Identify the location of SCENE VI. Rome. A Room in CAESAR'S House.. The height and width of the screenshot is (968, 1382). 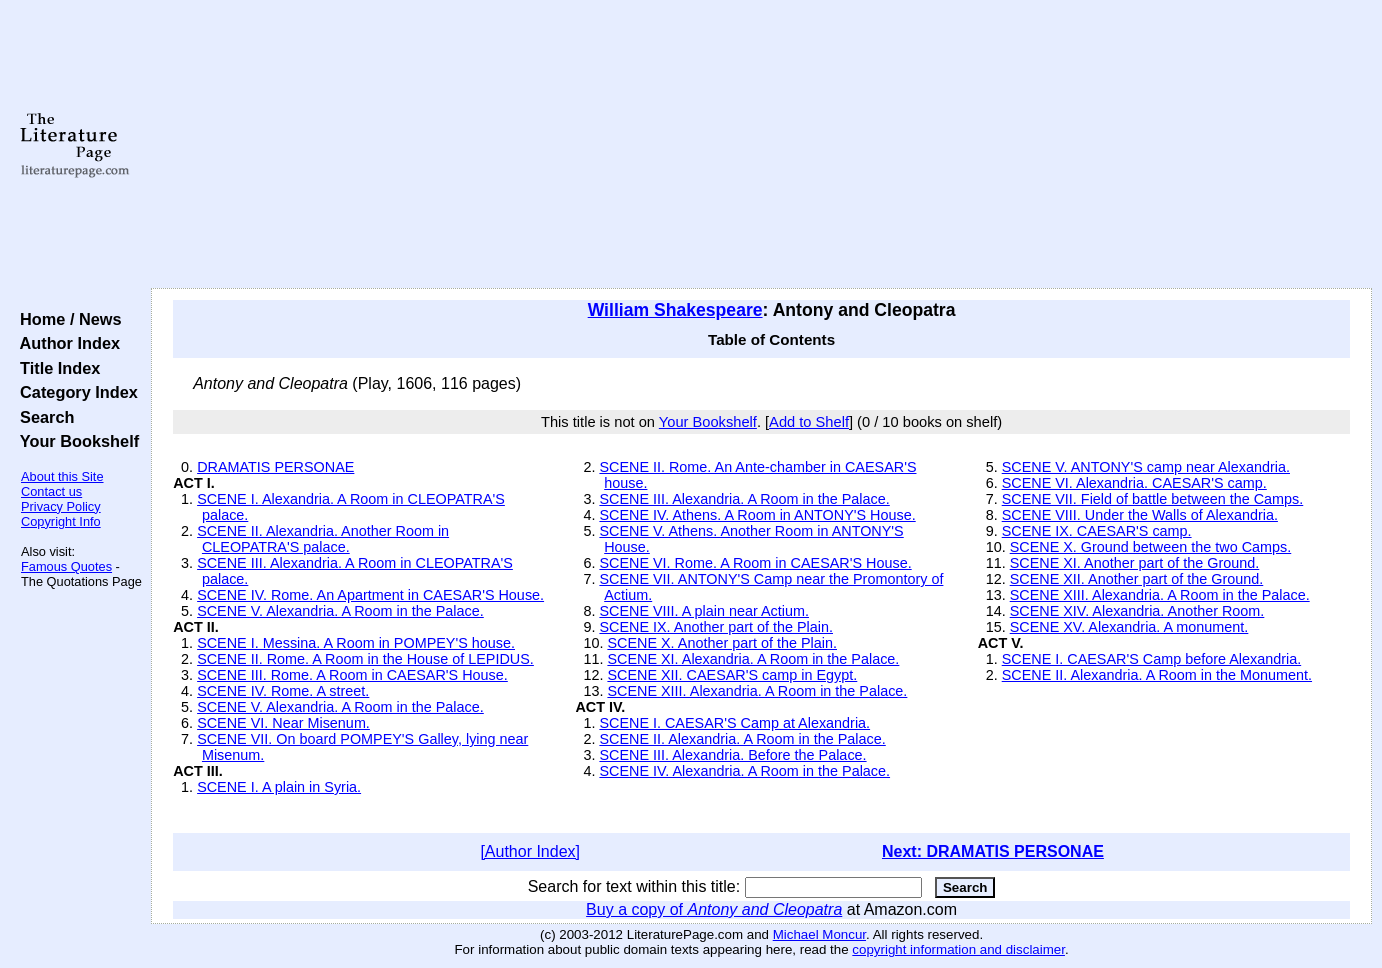
(755, 563).